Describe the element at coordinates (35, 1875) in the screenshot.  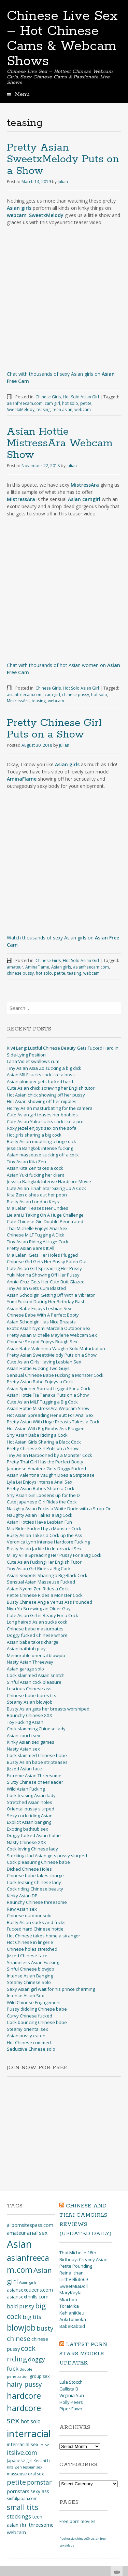
I see `Chinese babe takes charge` at that location.